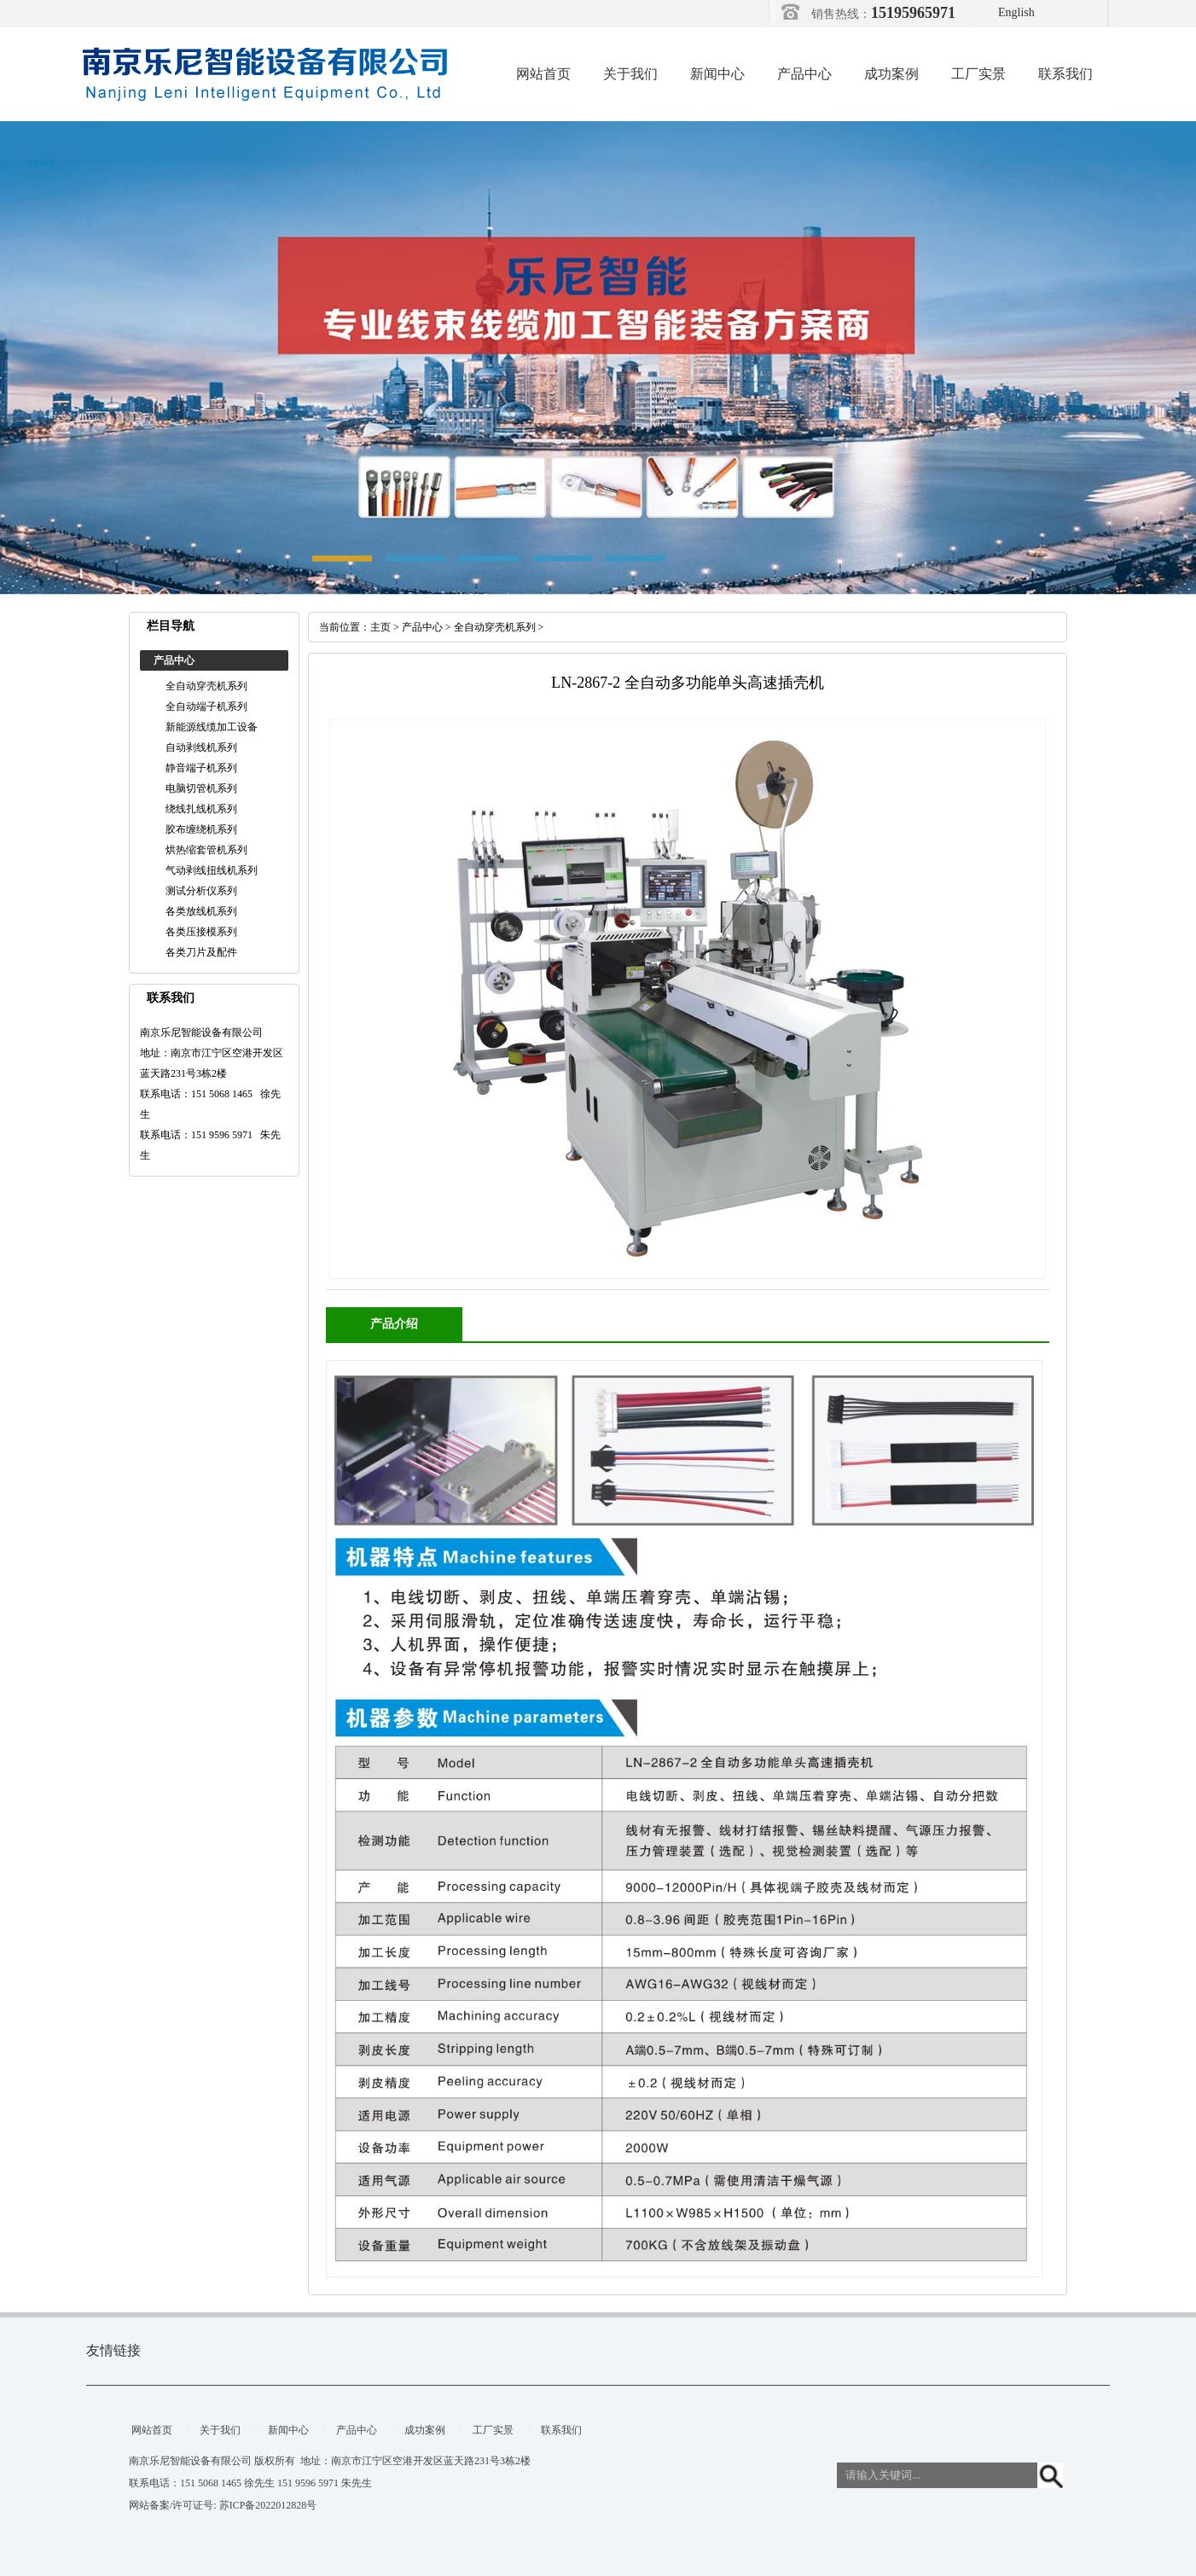 This screenshot has height=2576, width=1196. What do you see at coordinates (201, 809) in the screenshot?
I see `绕线扎线机系列` at bounding box center [201, 809].